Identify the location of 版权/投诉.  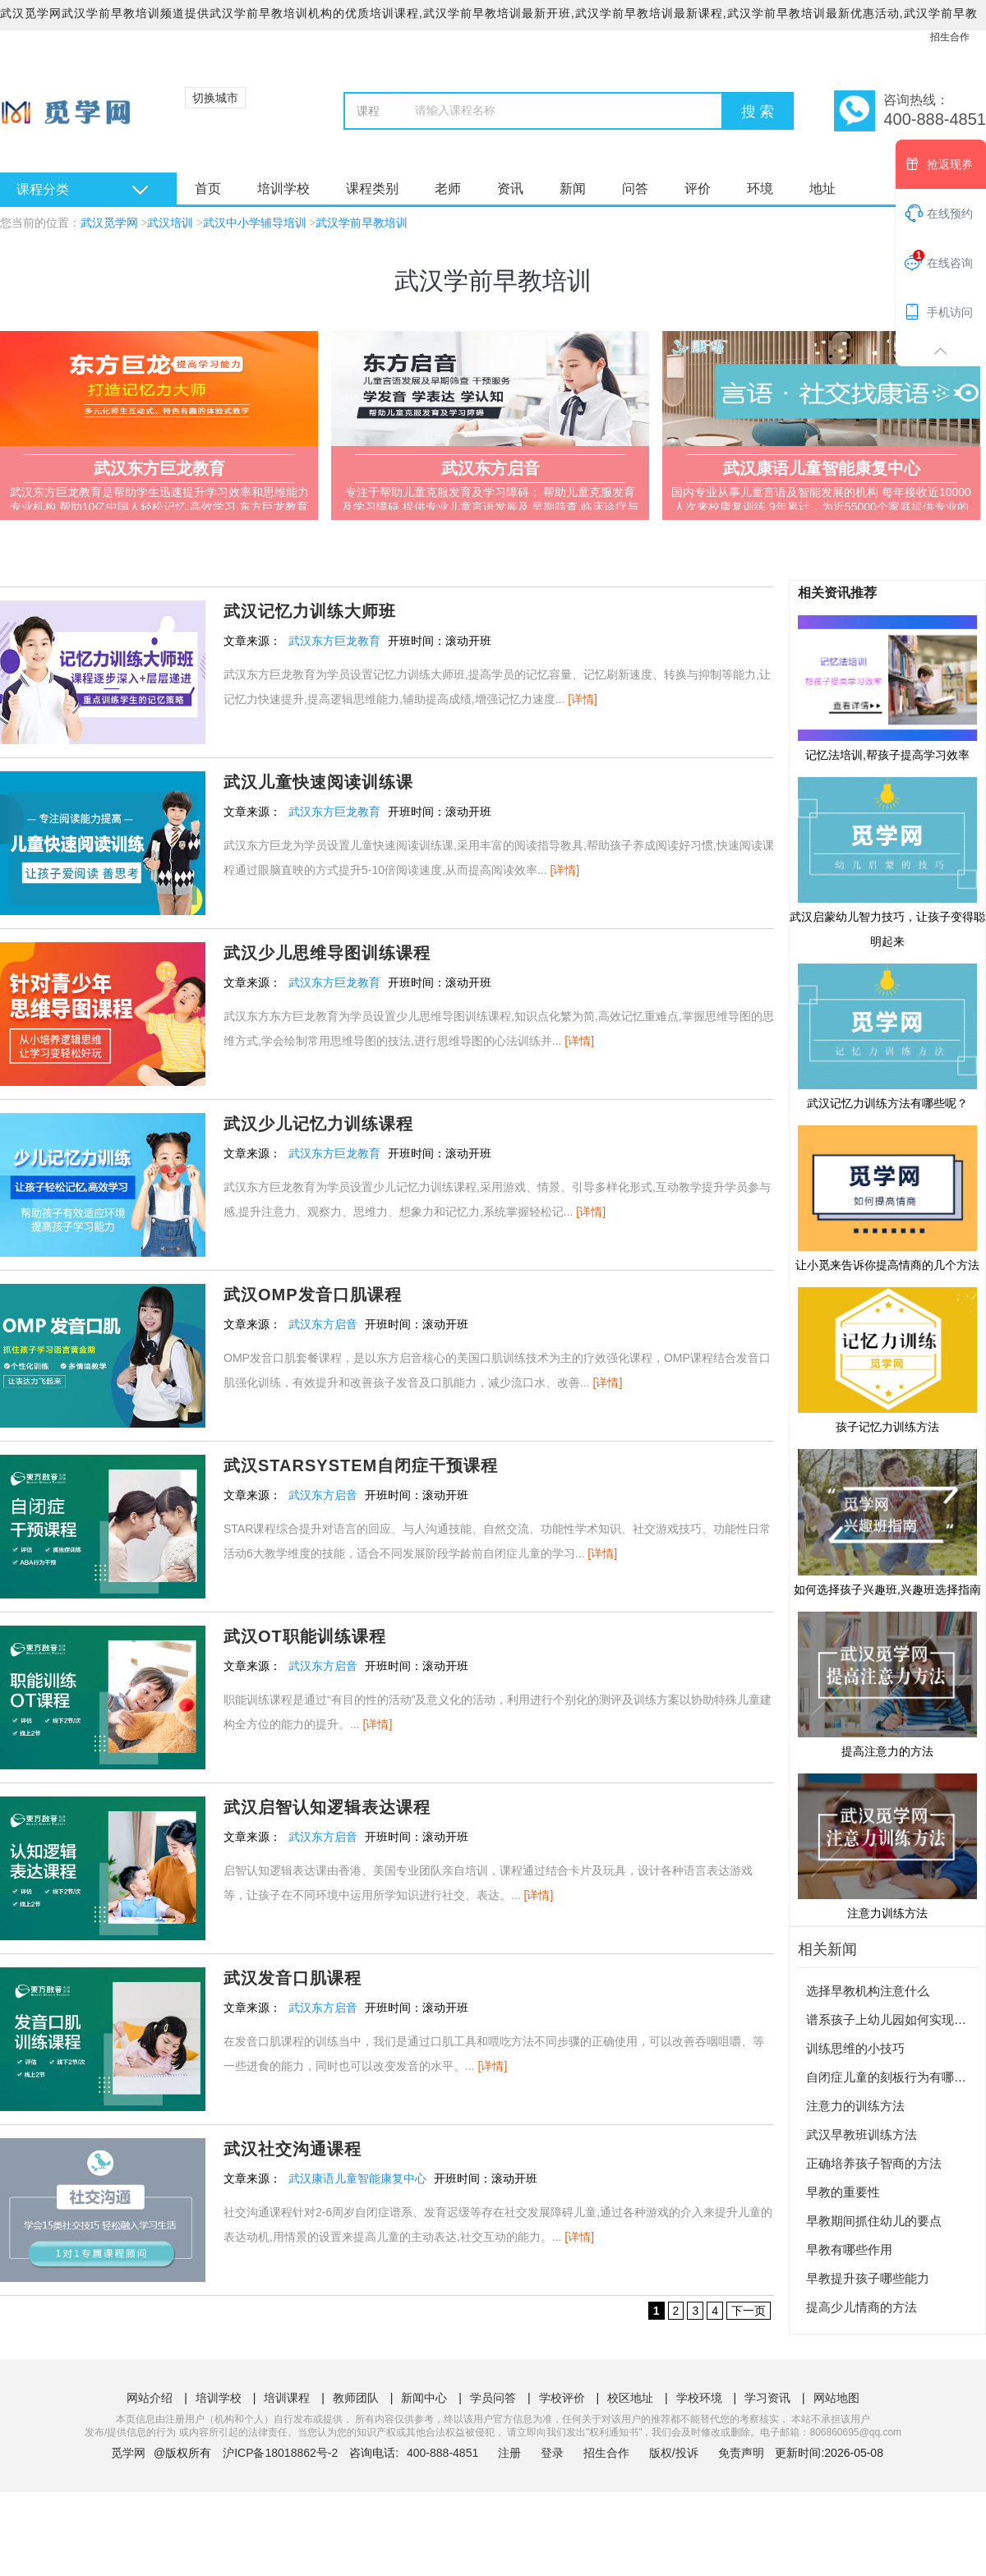
(673, 2452).